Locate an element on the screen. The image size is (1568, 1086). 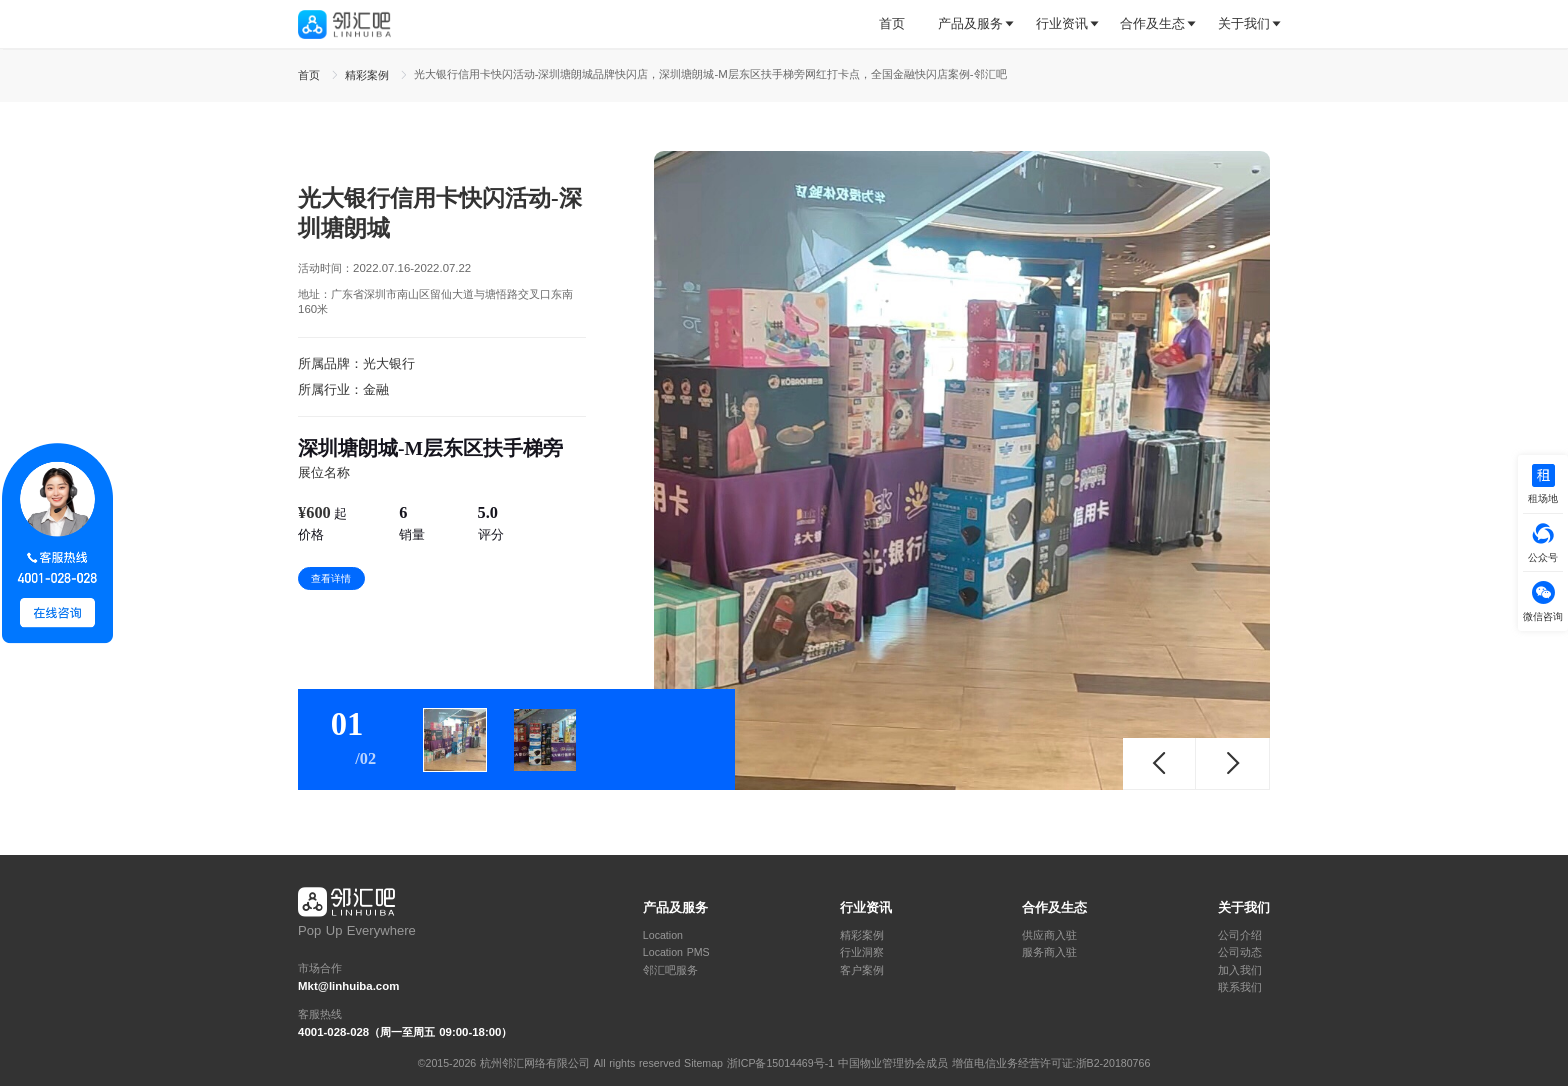
公司动态 is located at coordinates (1240, 952).